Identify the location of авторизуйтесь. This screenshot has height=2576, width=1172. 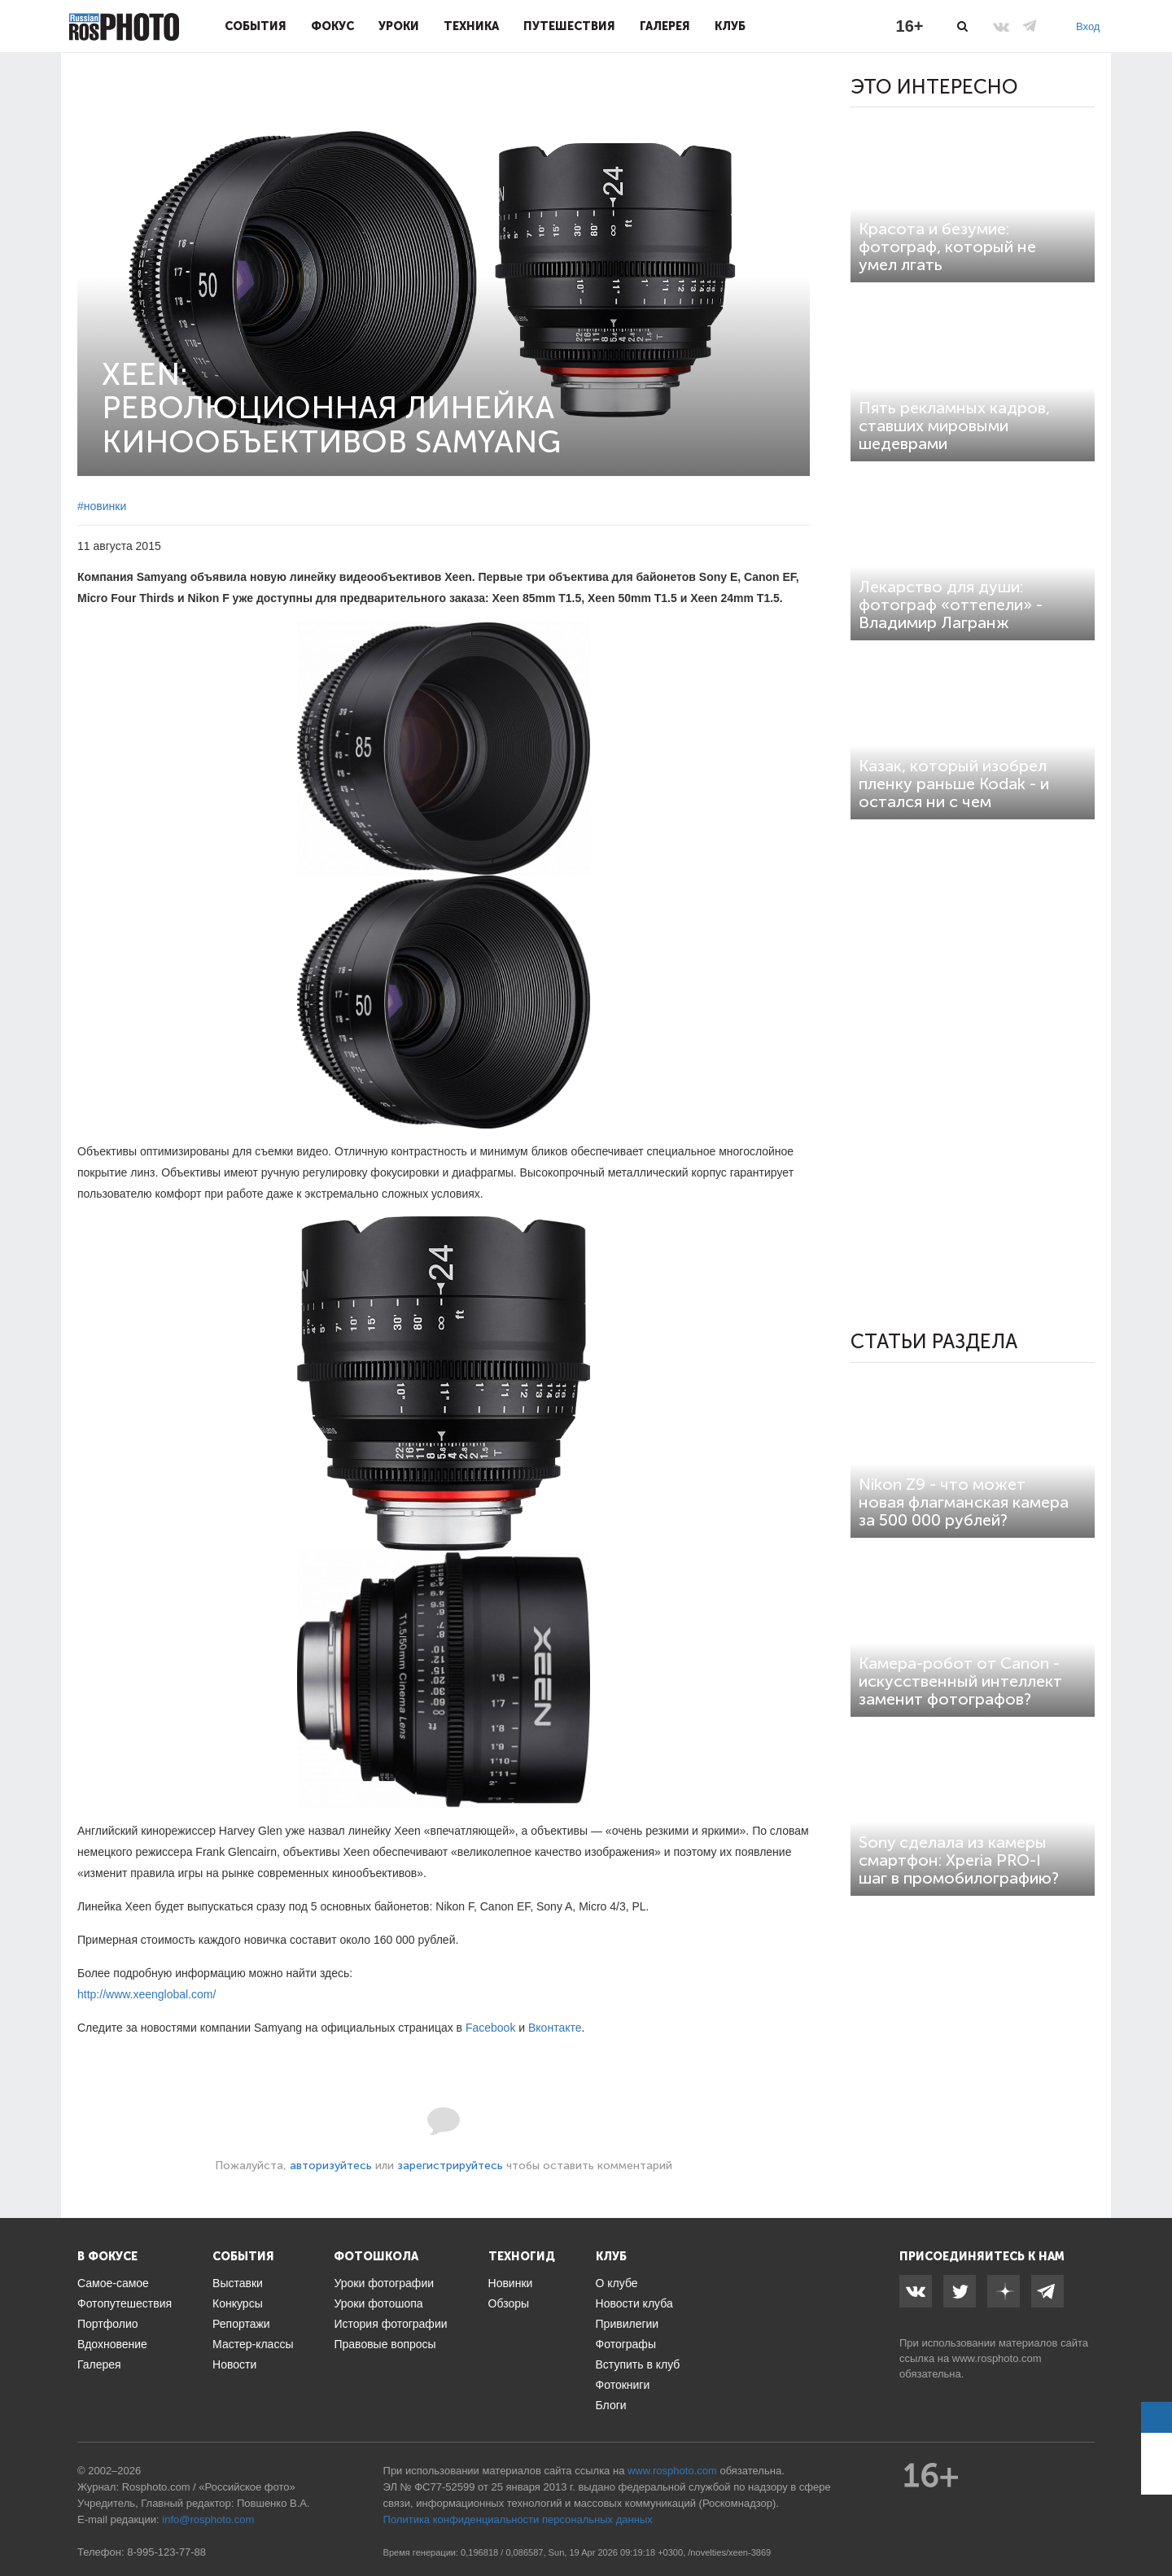
(331, 2165).